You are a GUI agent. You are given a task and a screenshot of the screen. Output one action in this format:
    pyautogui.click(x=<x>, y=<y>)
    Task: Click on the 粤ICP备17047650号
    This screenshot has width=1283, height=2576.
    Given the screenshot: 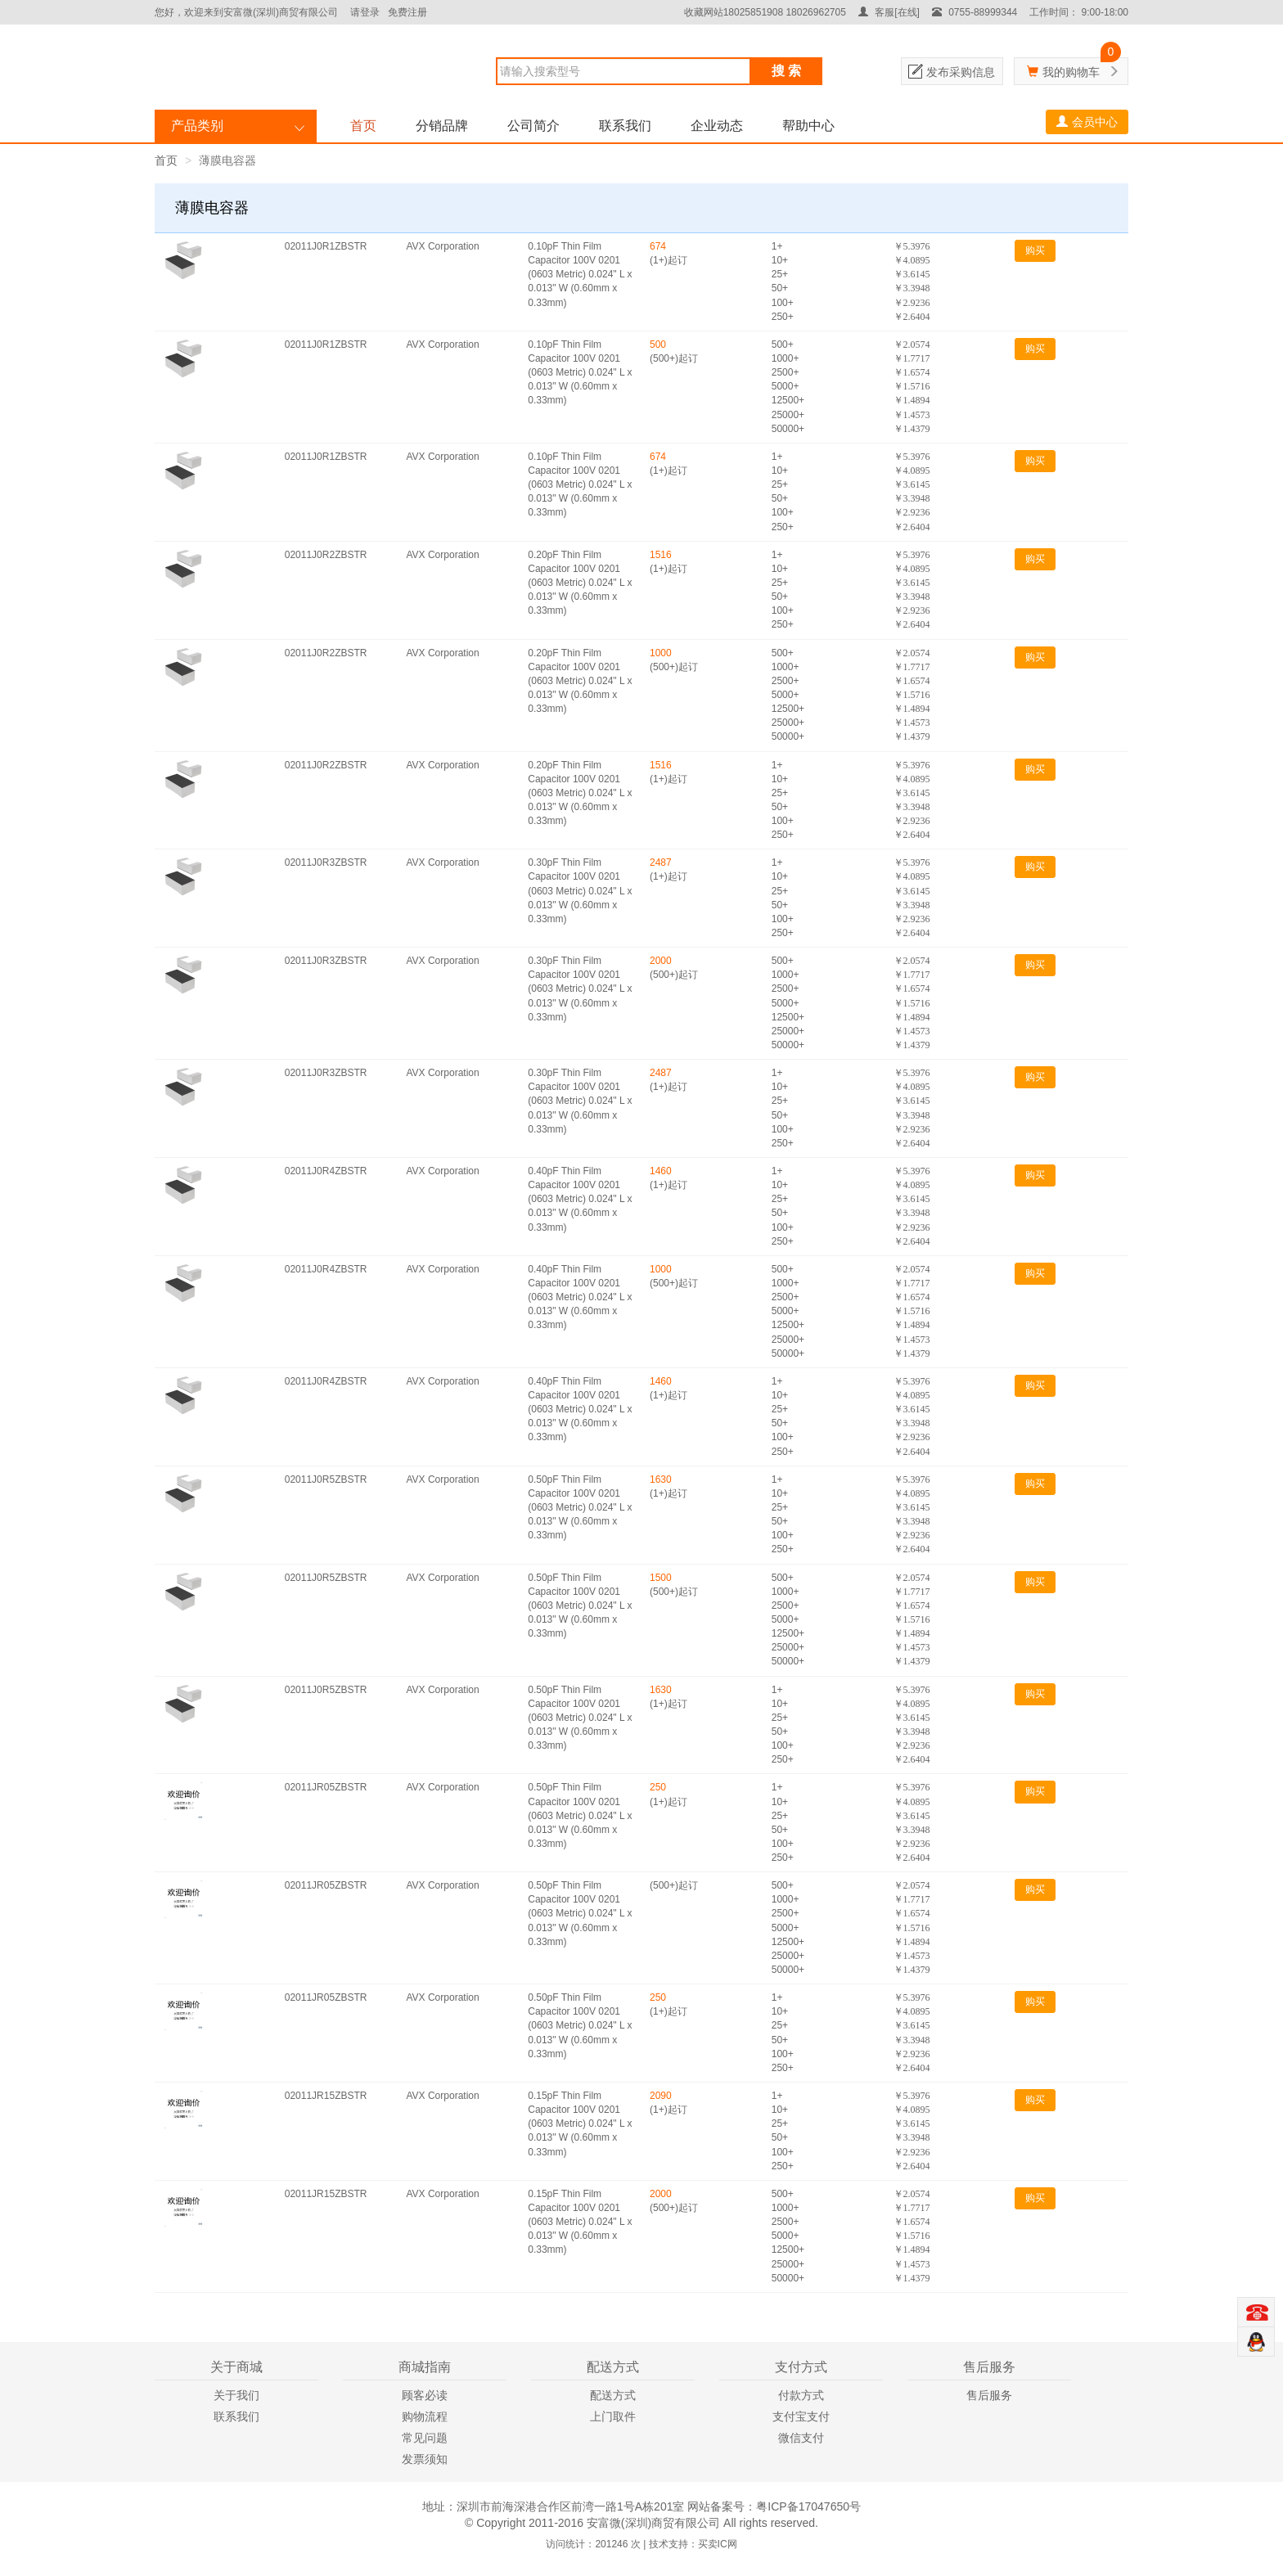 What is the action you would take?
    pyautogui.click(x=808, y=2506)
    